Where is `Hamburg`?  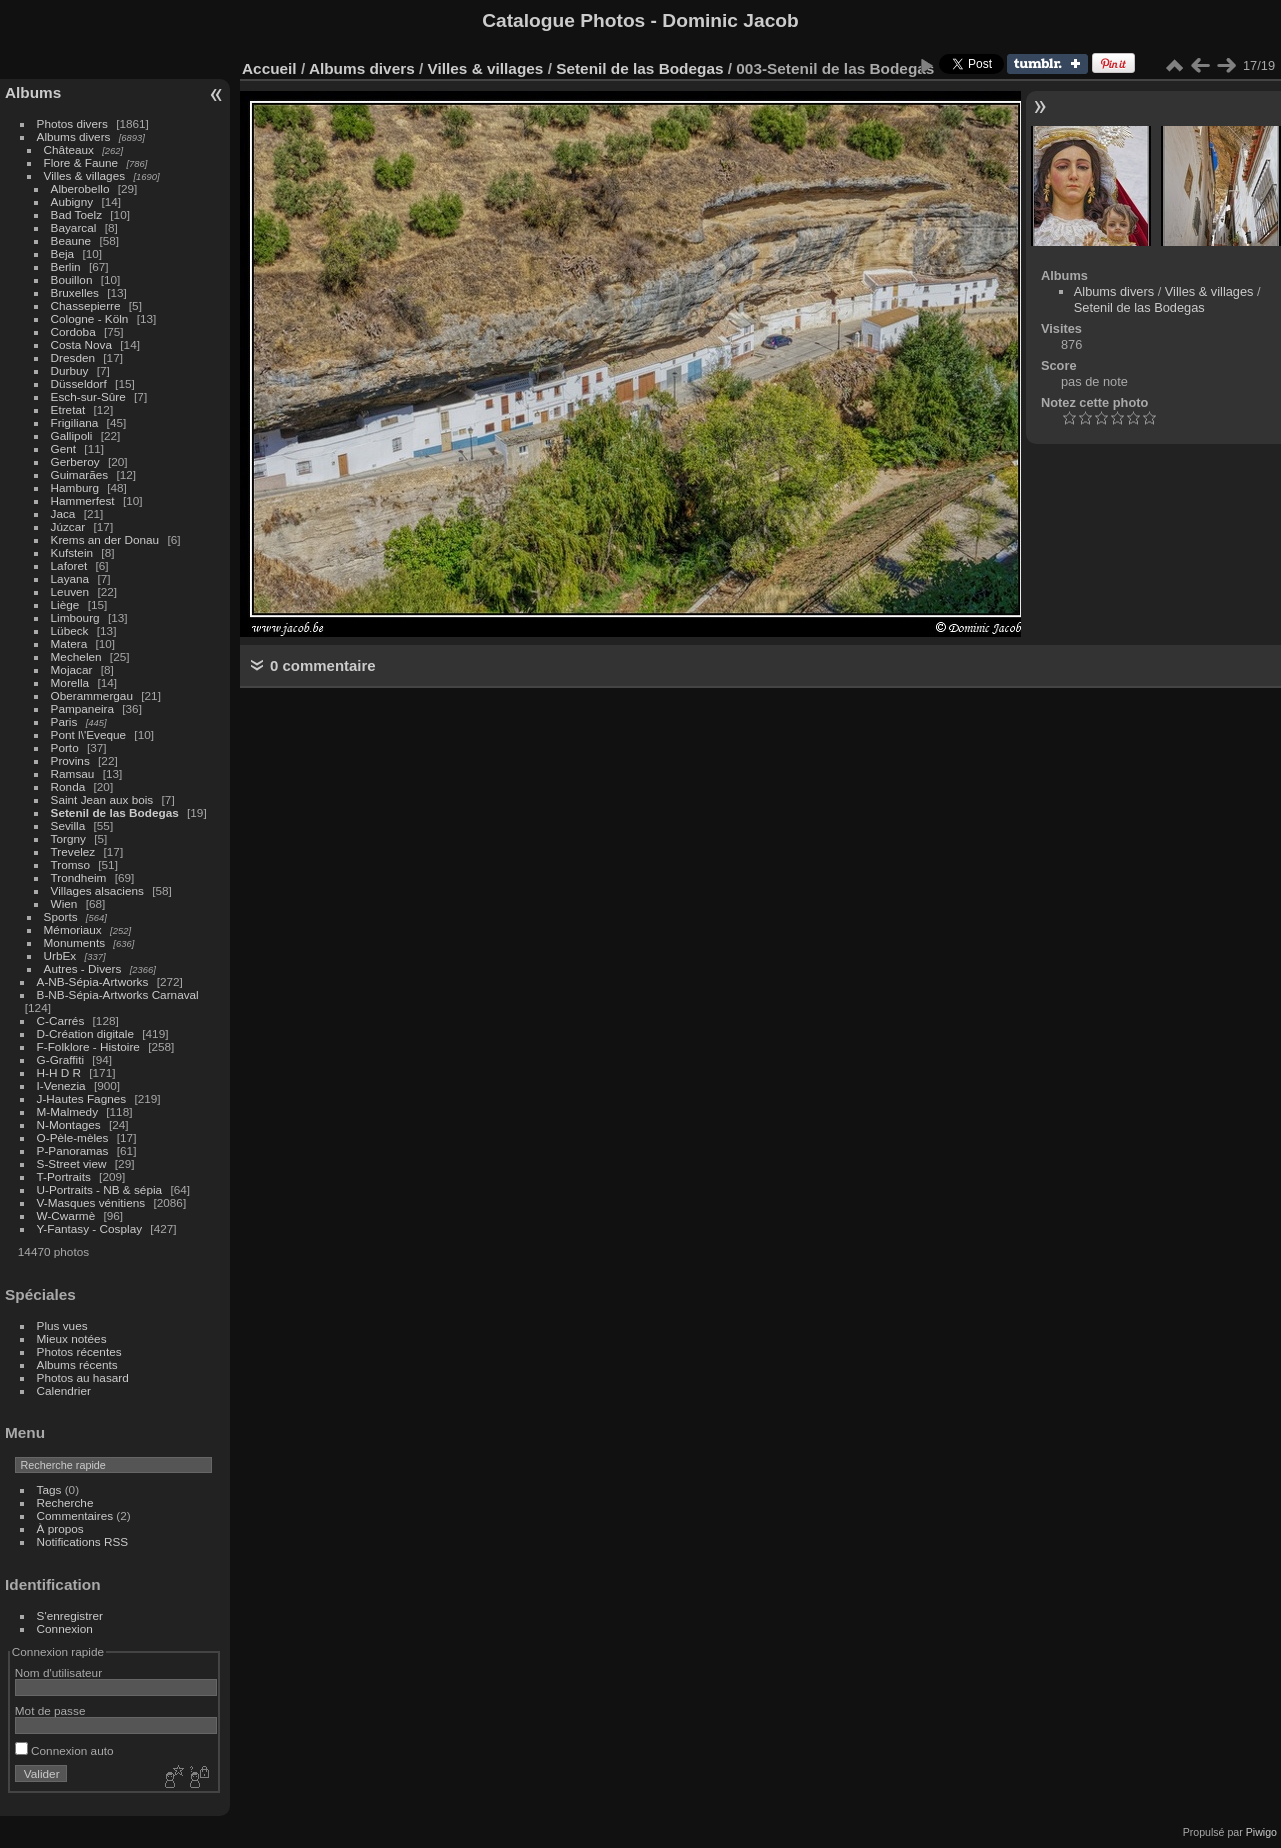
Hamburg is located at coordinates (75, 487).